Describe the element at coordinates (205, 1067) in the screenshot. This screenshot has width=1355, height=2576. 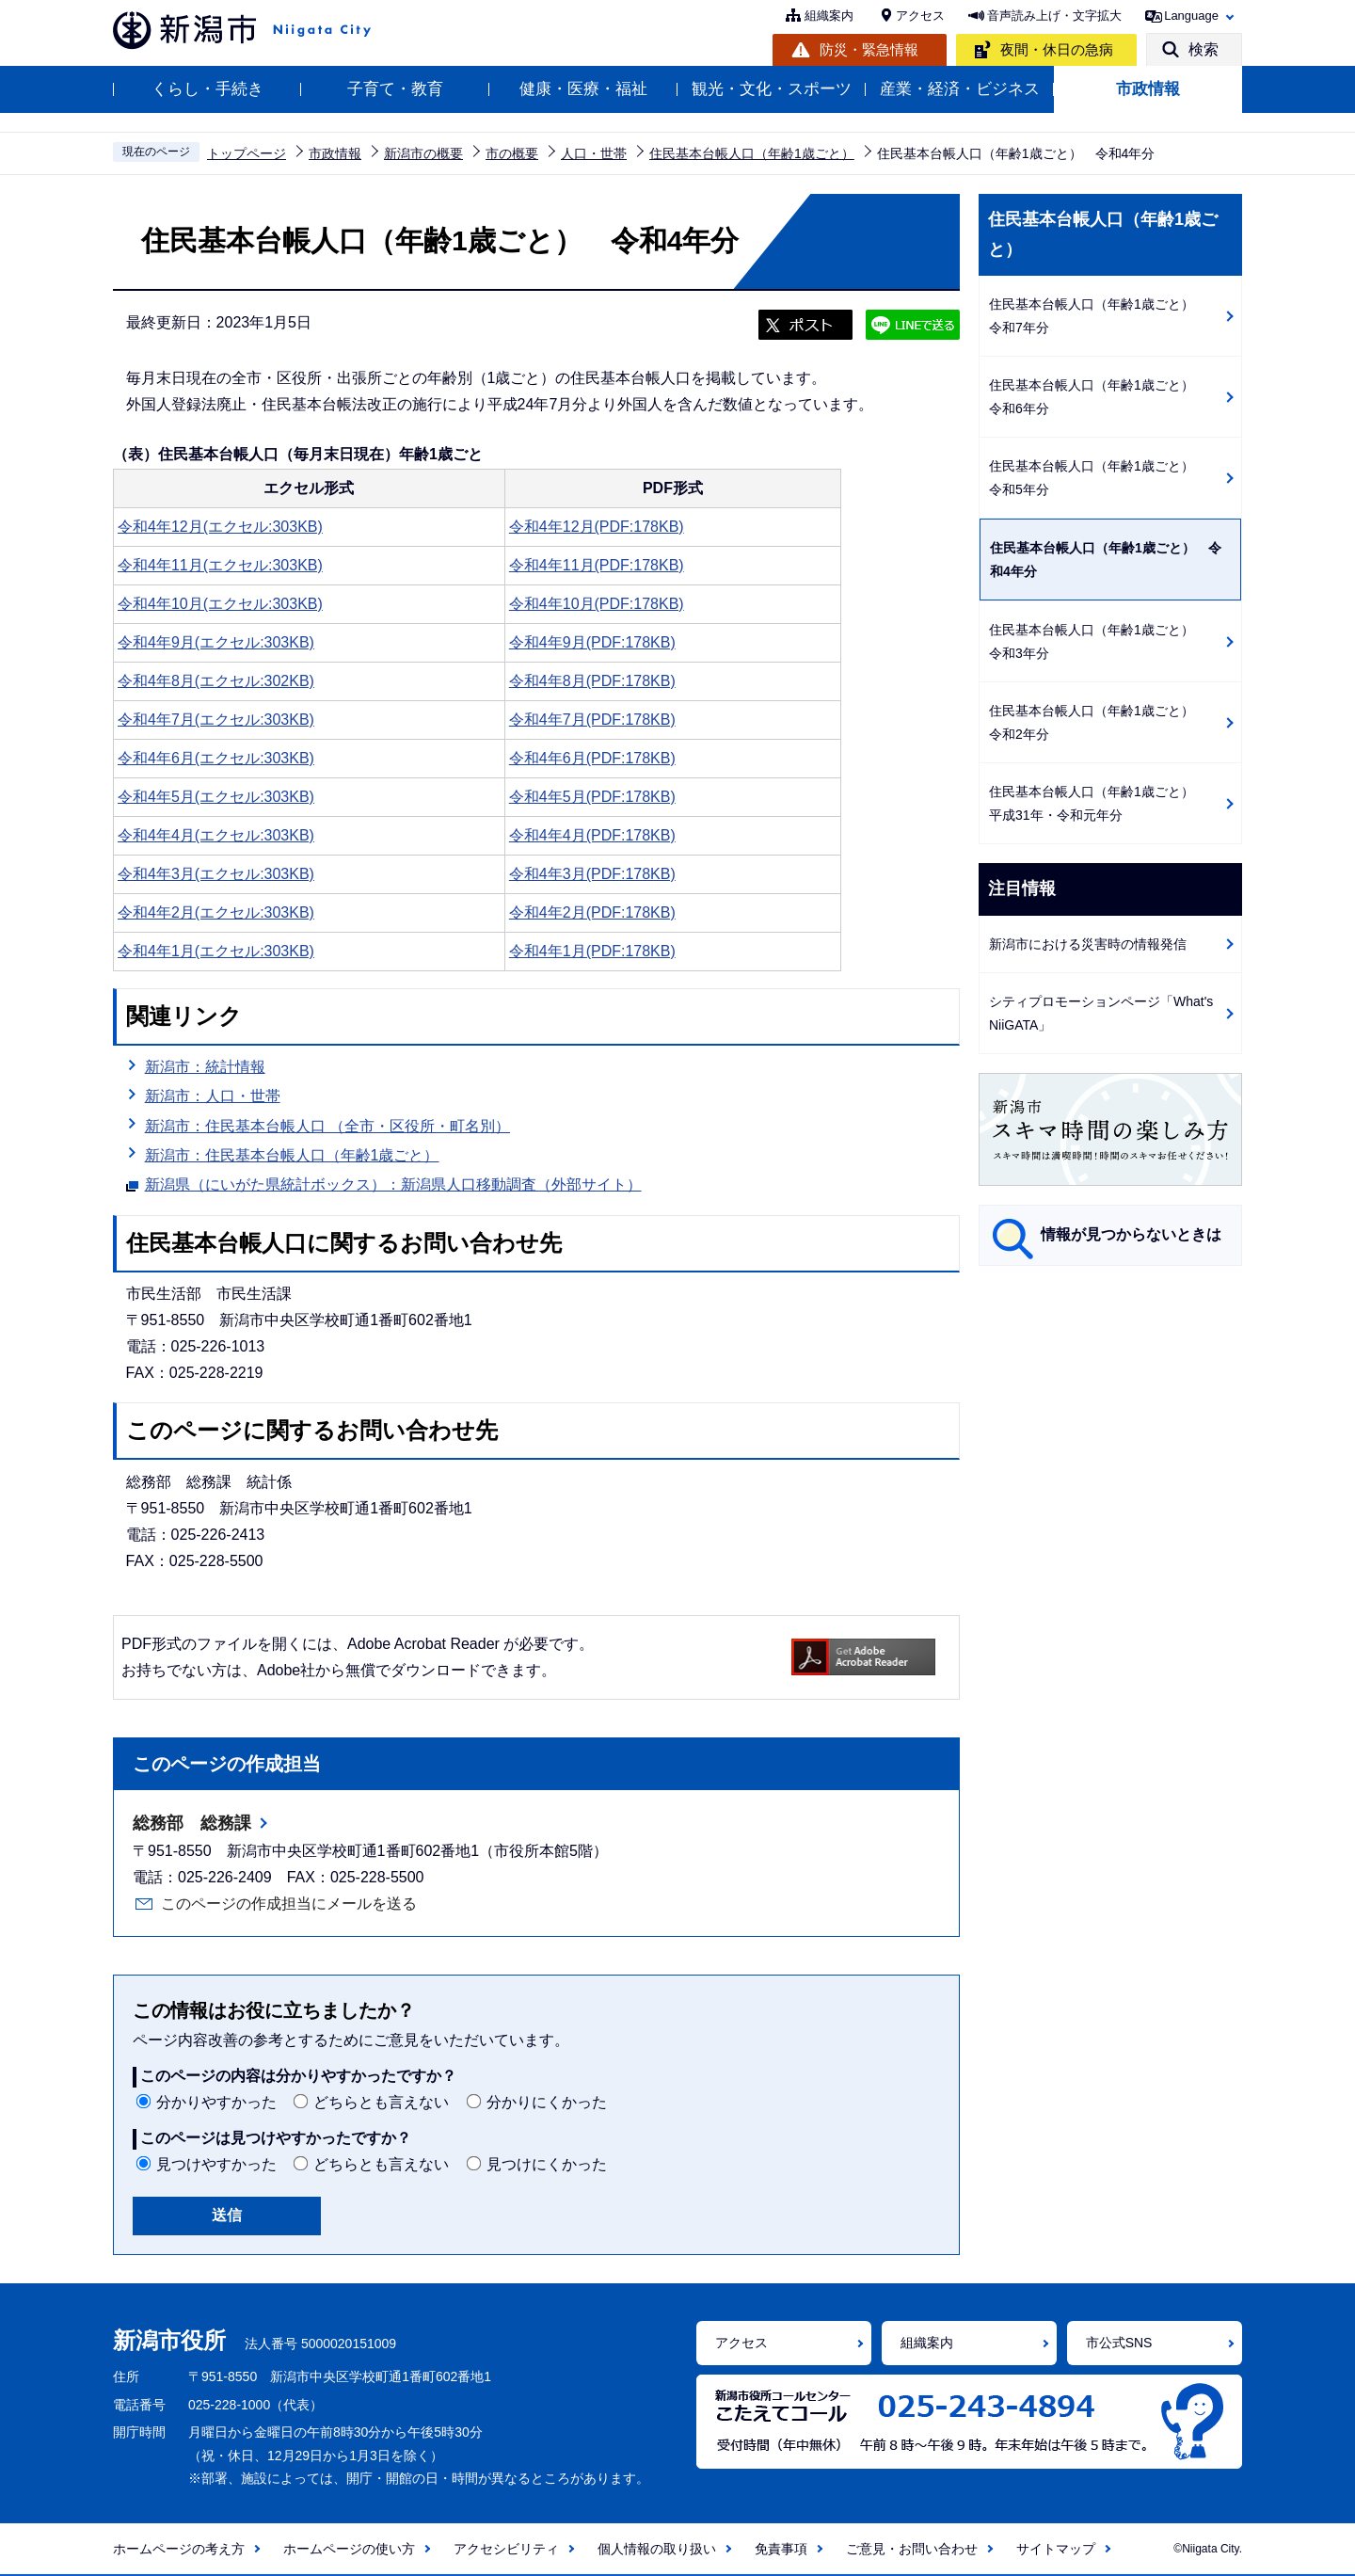
I see `新潟市：統計情報` at that location.